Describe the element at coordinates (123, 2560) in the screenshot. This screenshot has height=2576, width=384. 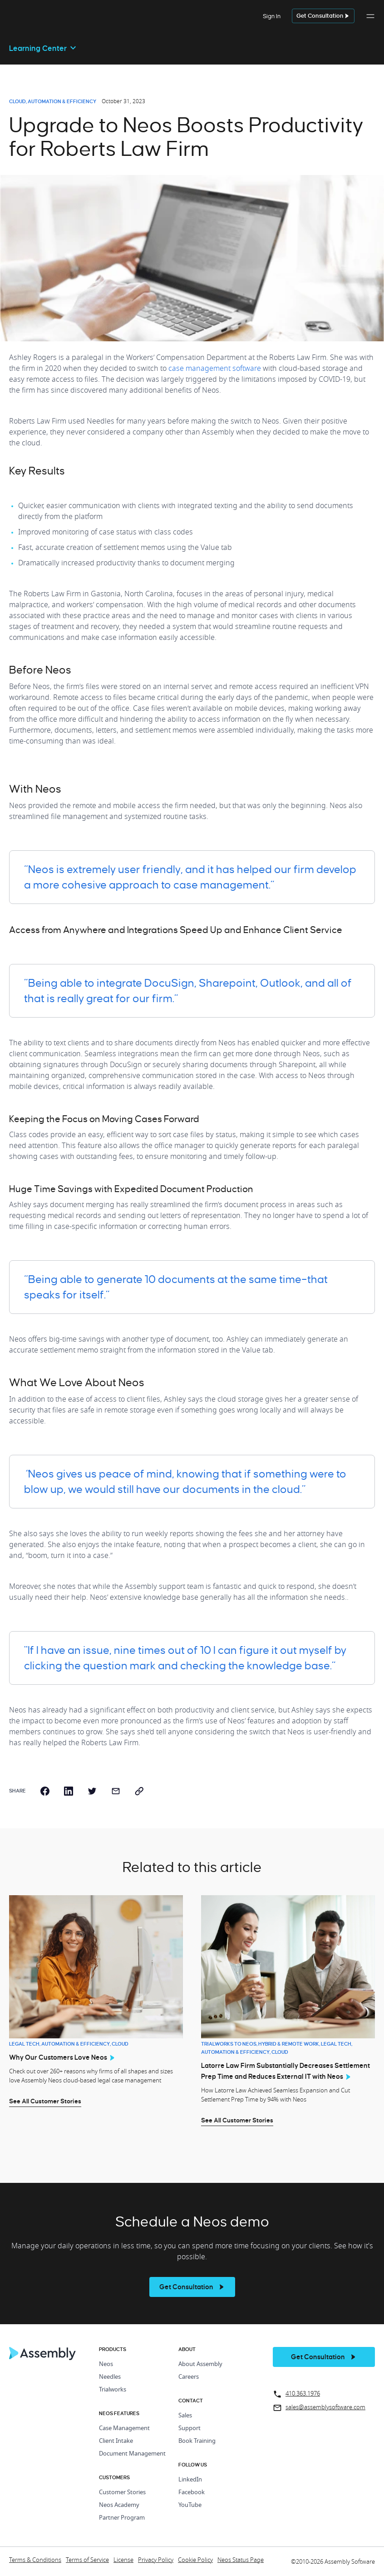
I see `License` at that location.